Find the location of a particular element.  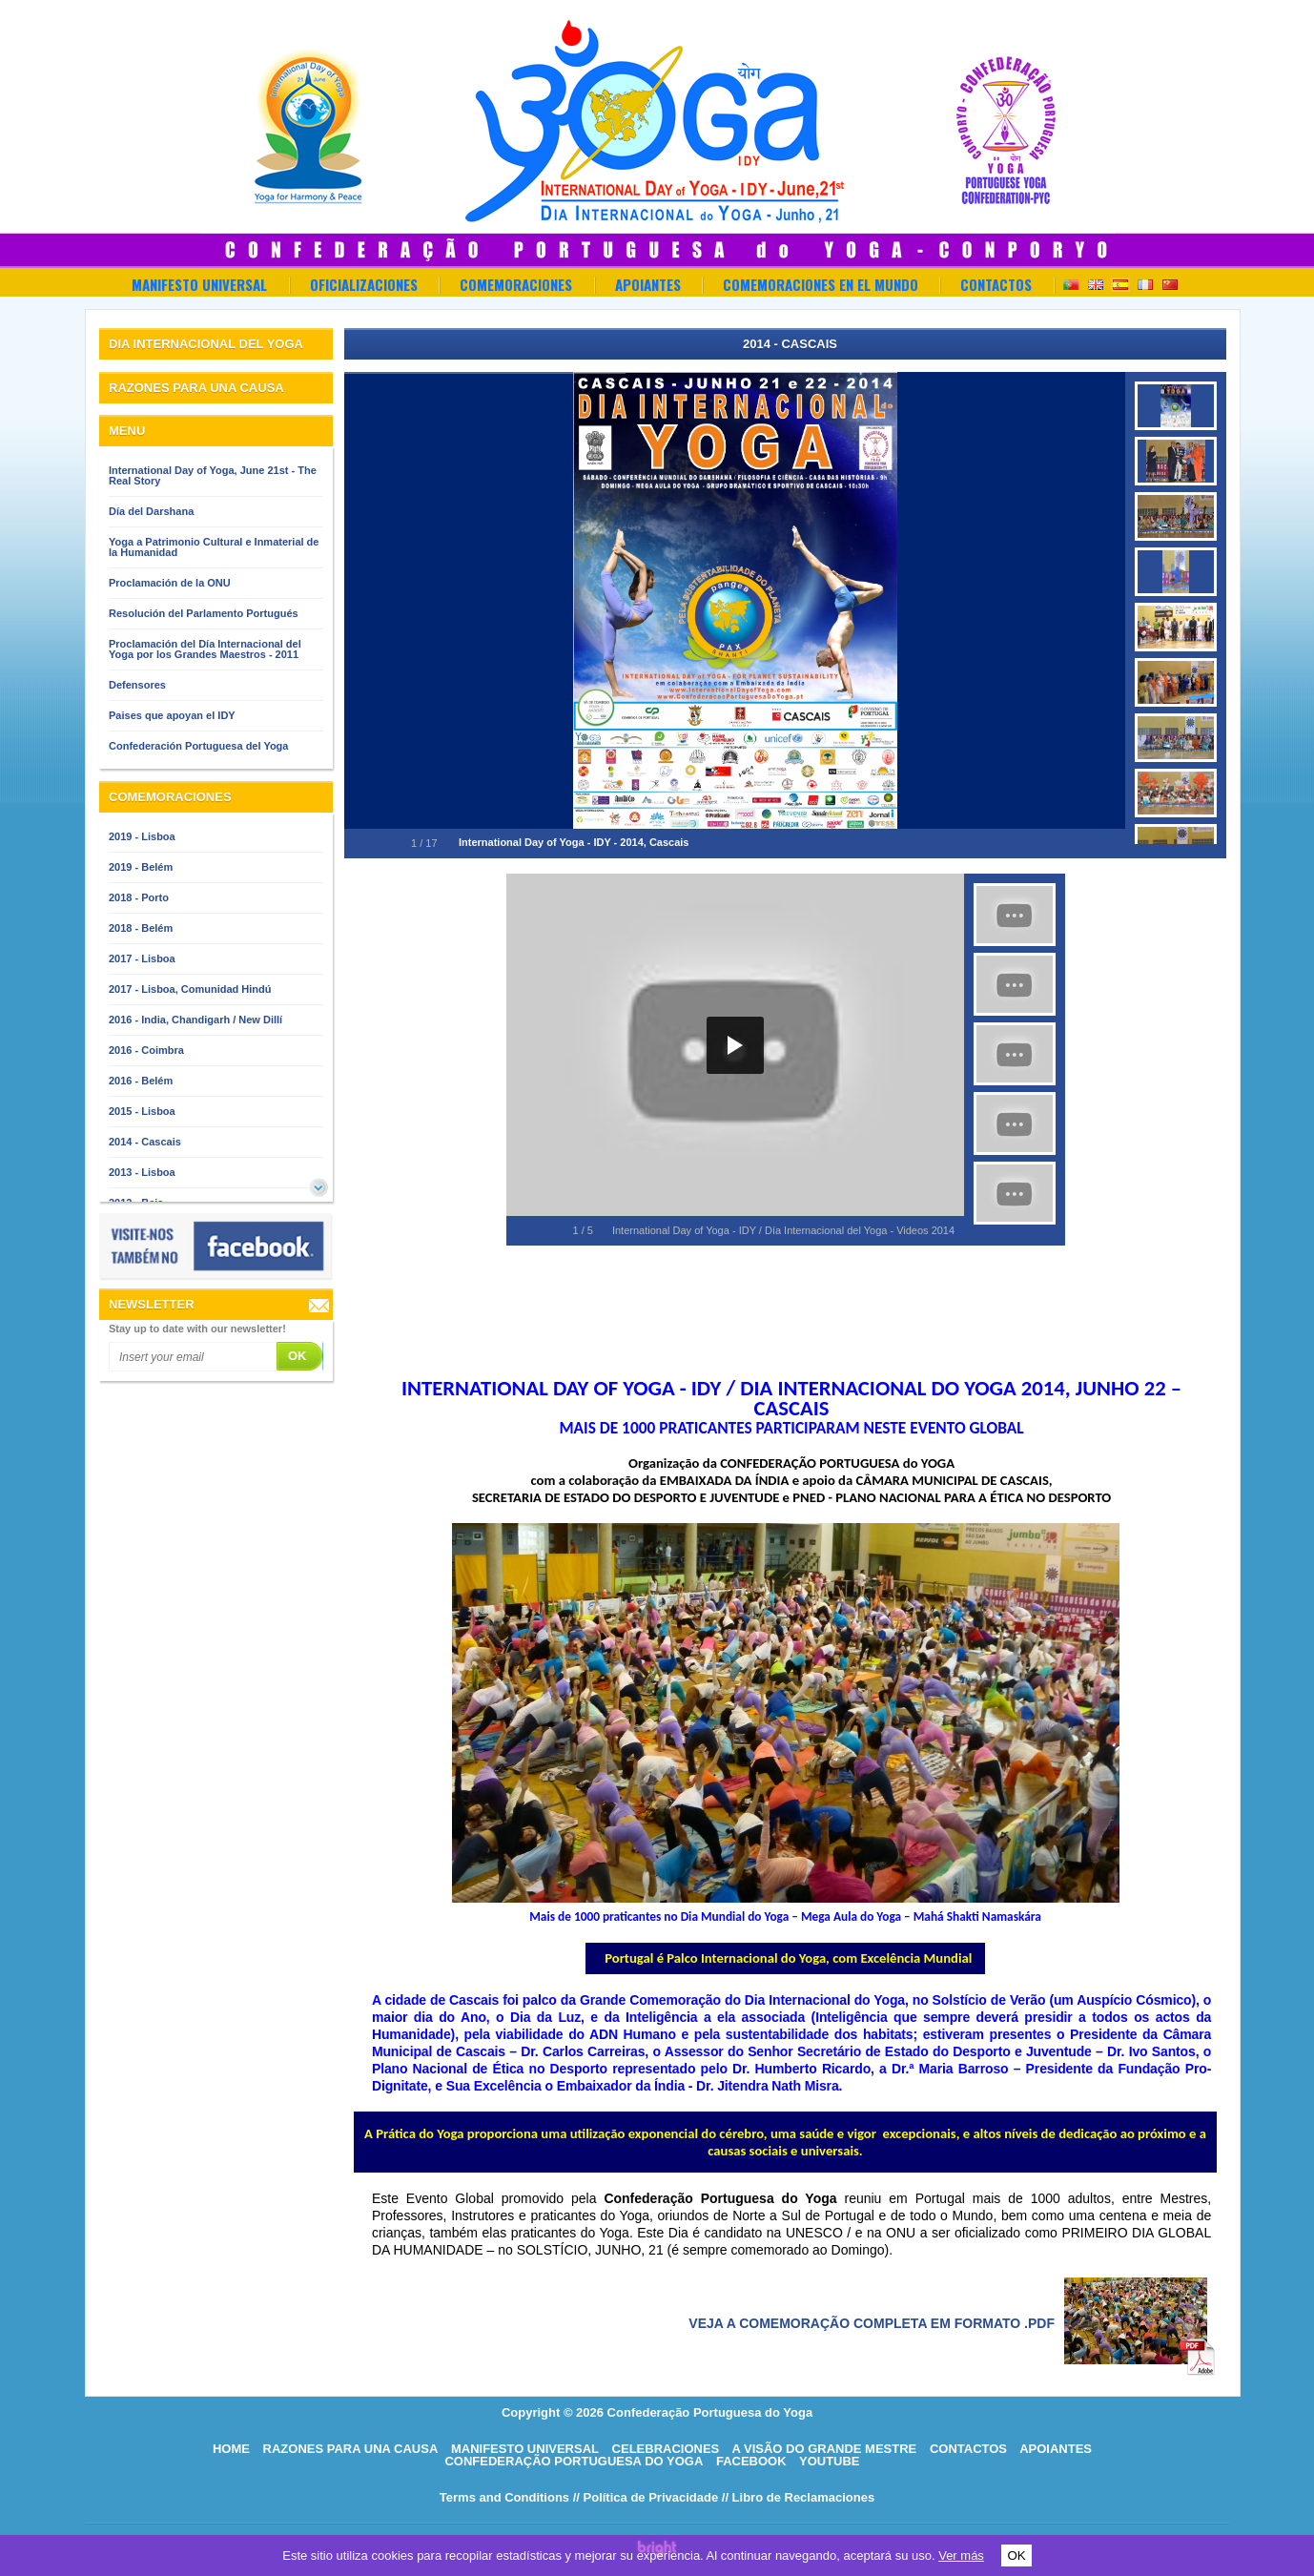

Resolución del Parlamento Portugués is located at coordinates (203, 613).